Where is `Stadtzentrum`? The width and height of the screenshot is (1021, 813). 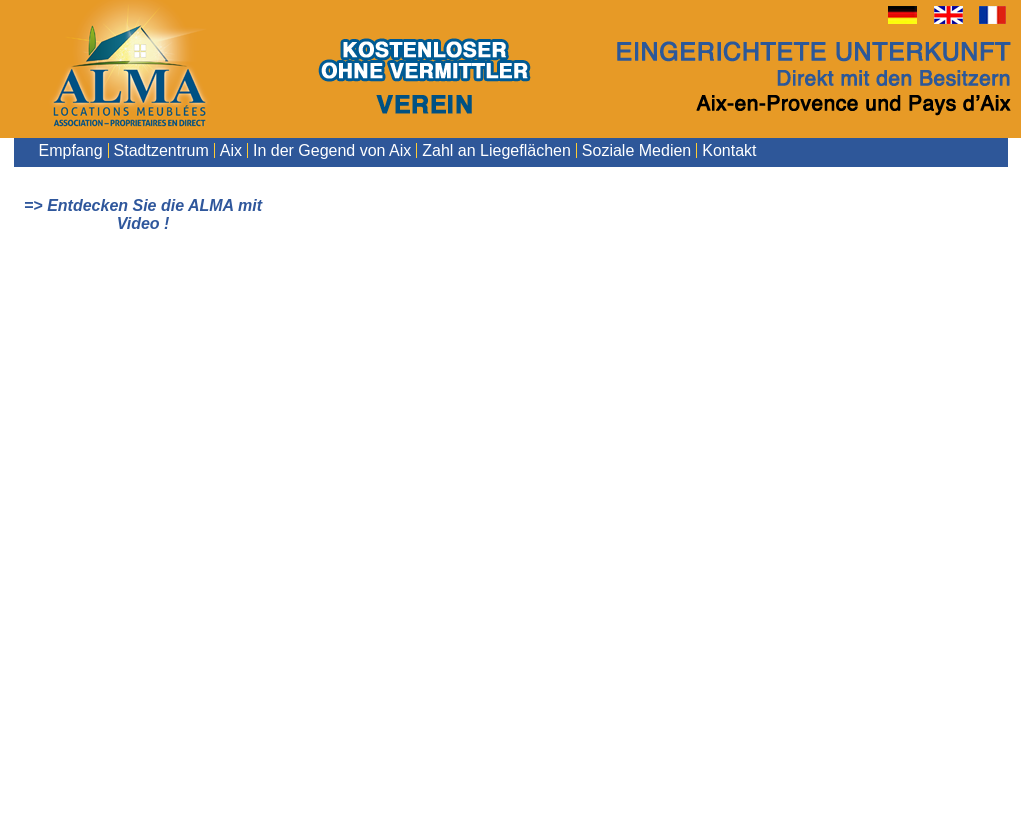
Stadtzentrum is located at coordinates (161, 150).